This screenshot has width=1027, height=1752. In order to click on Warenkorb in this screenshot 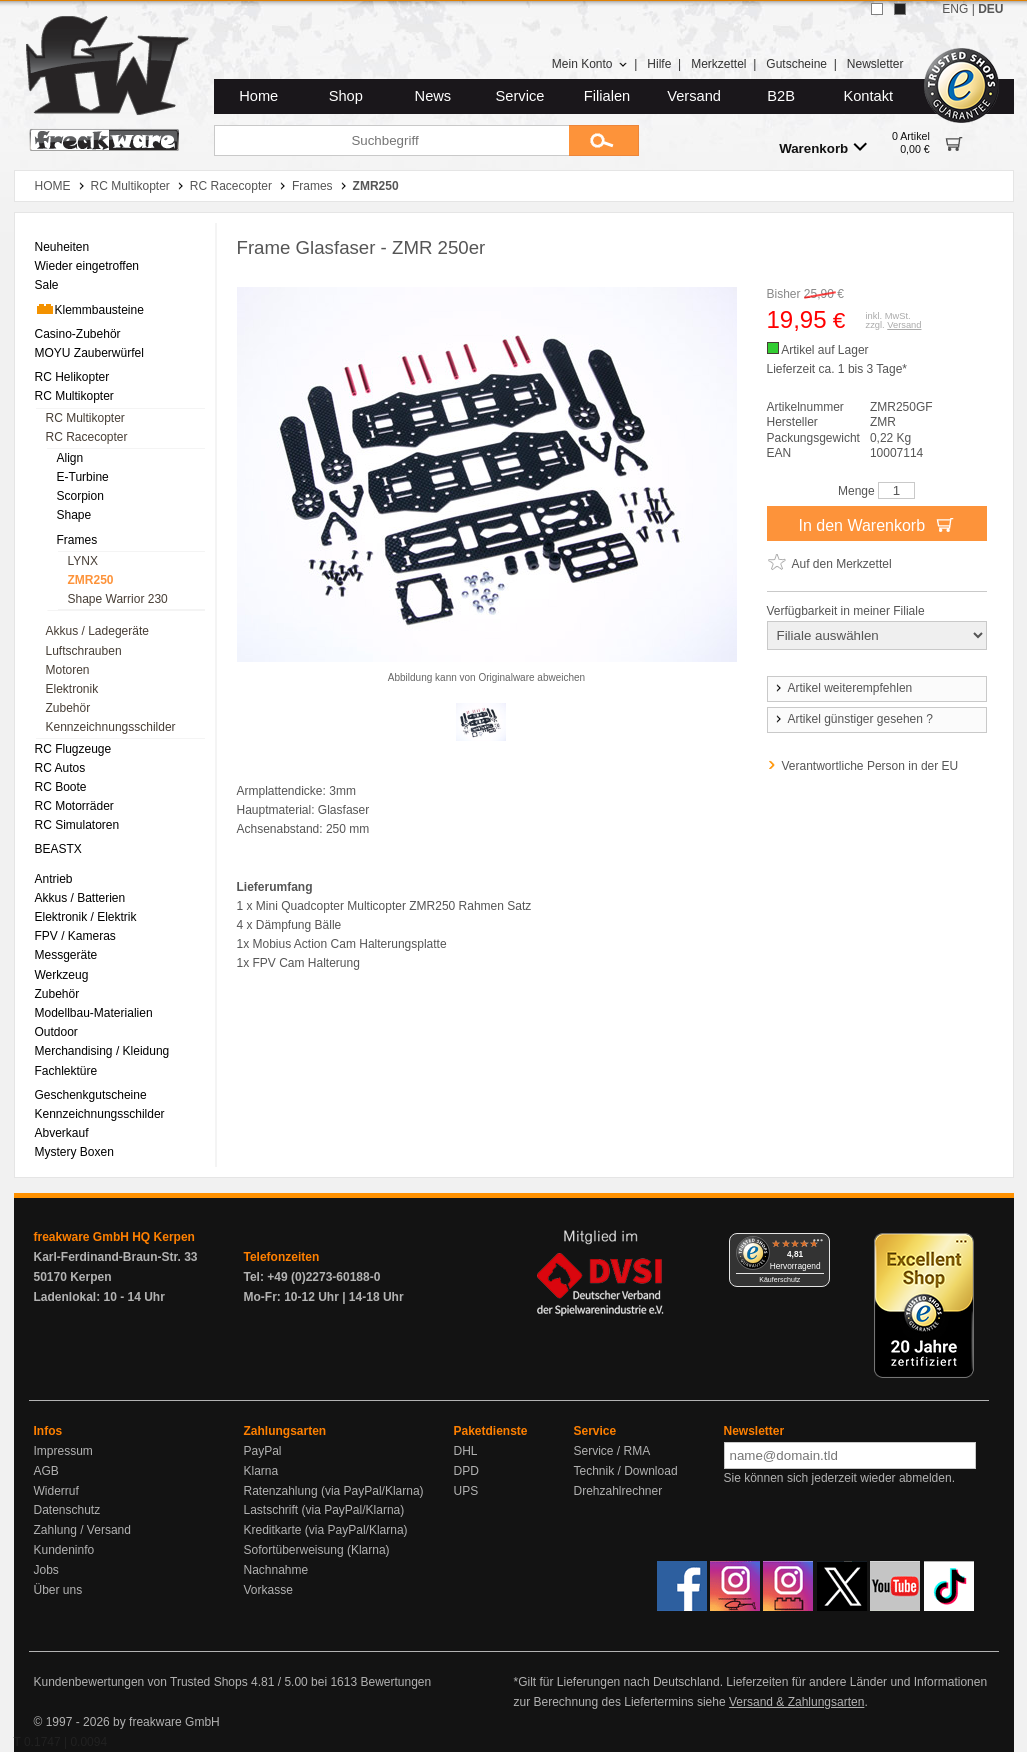, I will do `click(823, 147)`.